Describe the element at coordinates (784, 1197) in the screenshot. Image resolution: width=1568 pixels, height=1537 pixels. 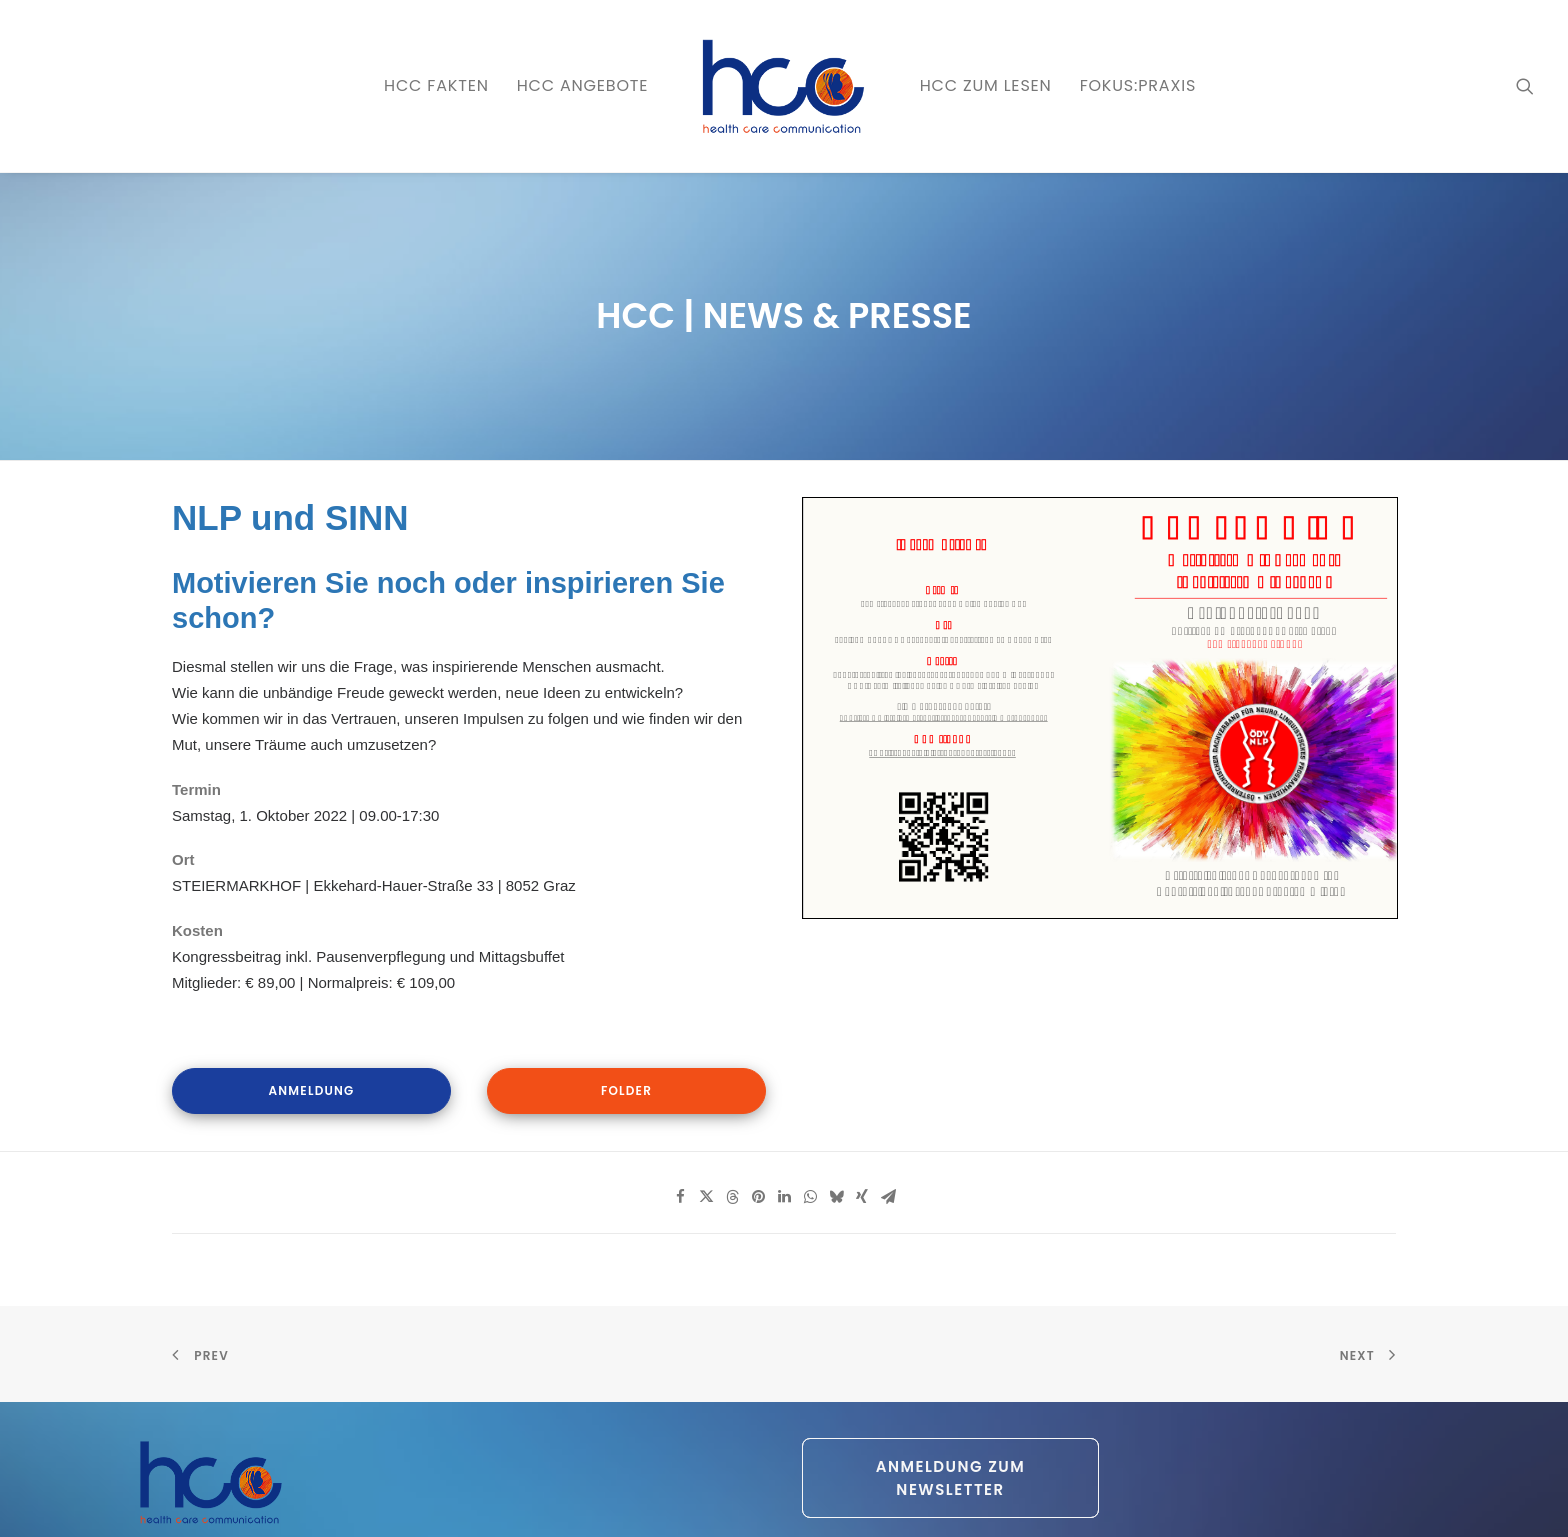
I see `[Share on linkedin]` at that location.